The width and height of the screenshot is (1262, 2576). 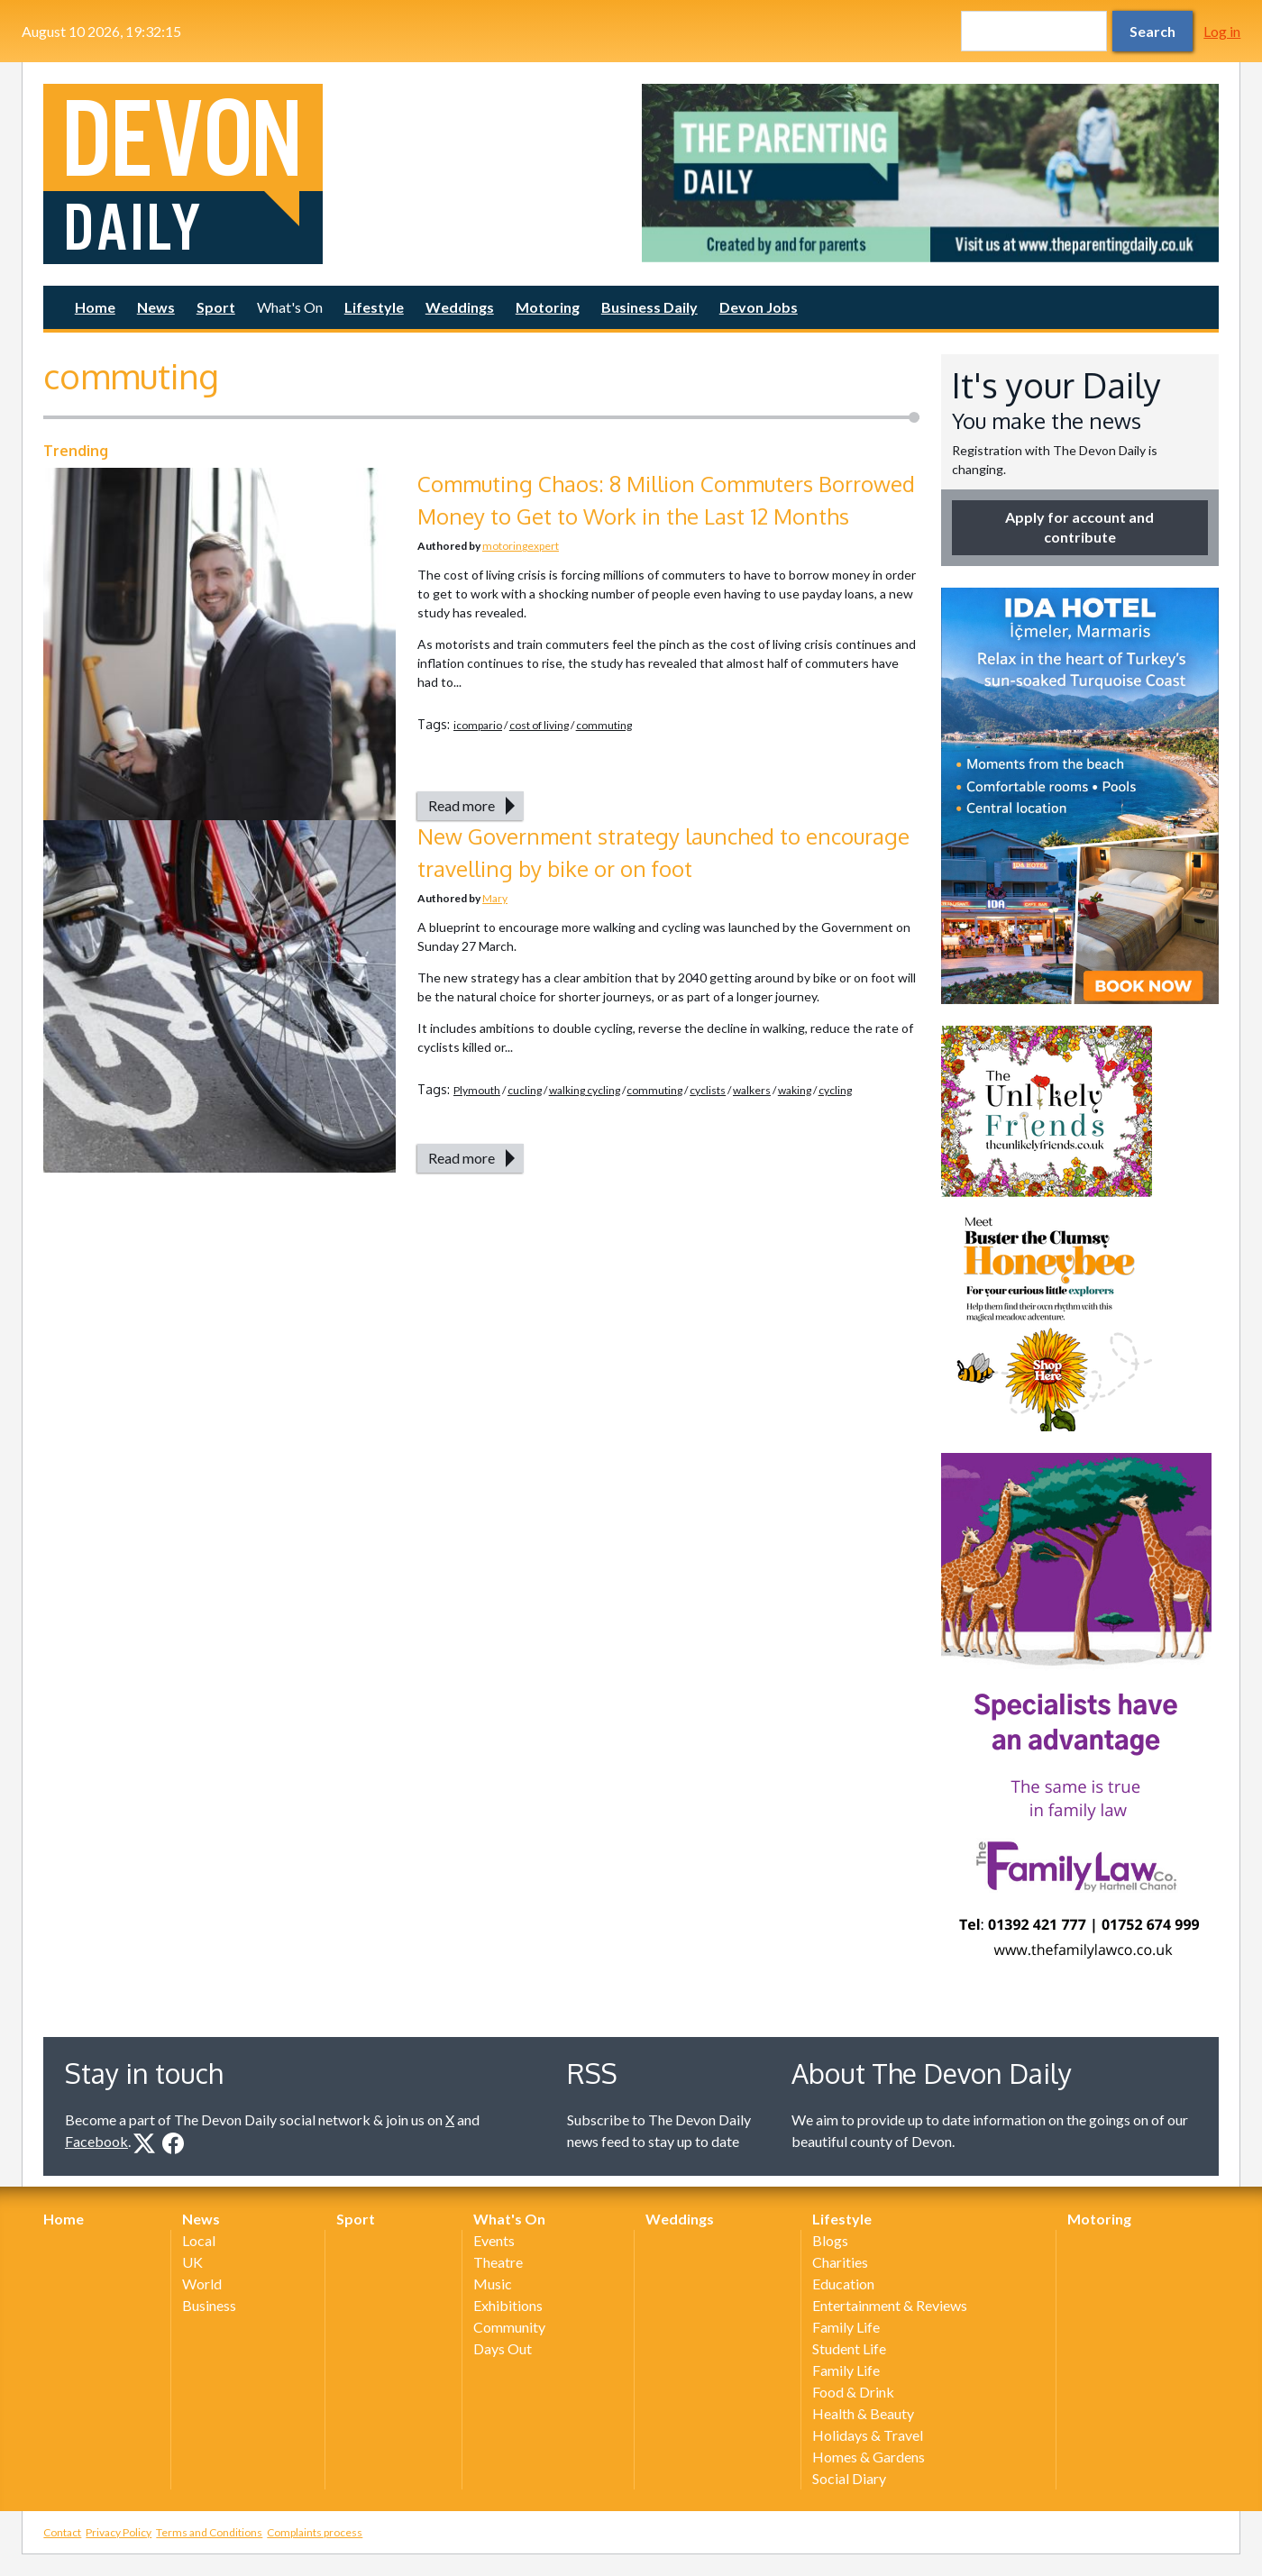 I want to click on Theatre, so click(x=498, y=2261).